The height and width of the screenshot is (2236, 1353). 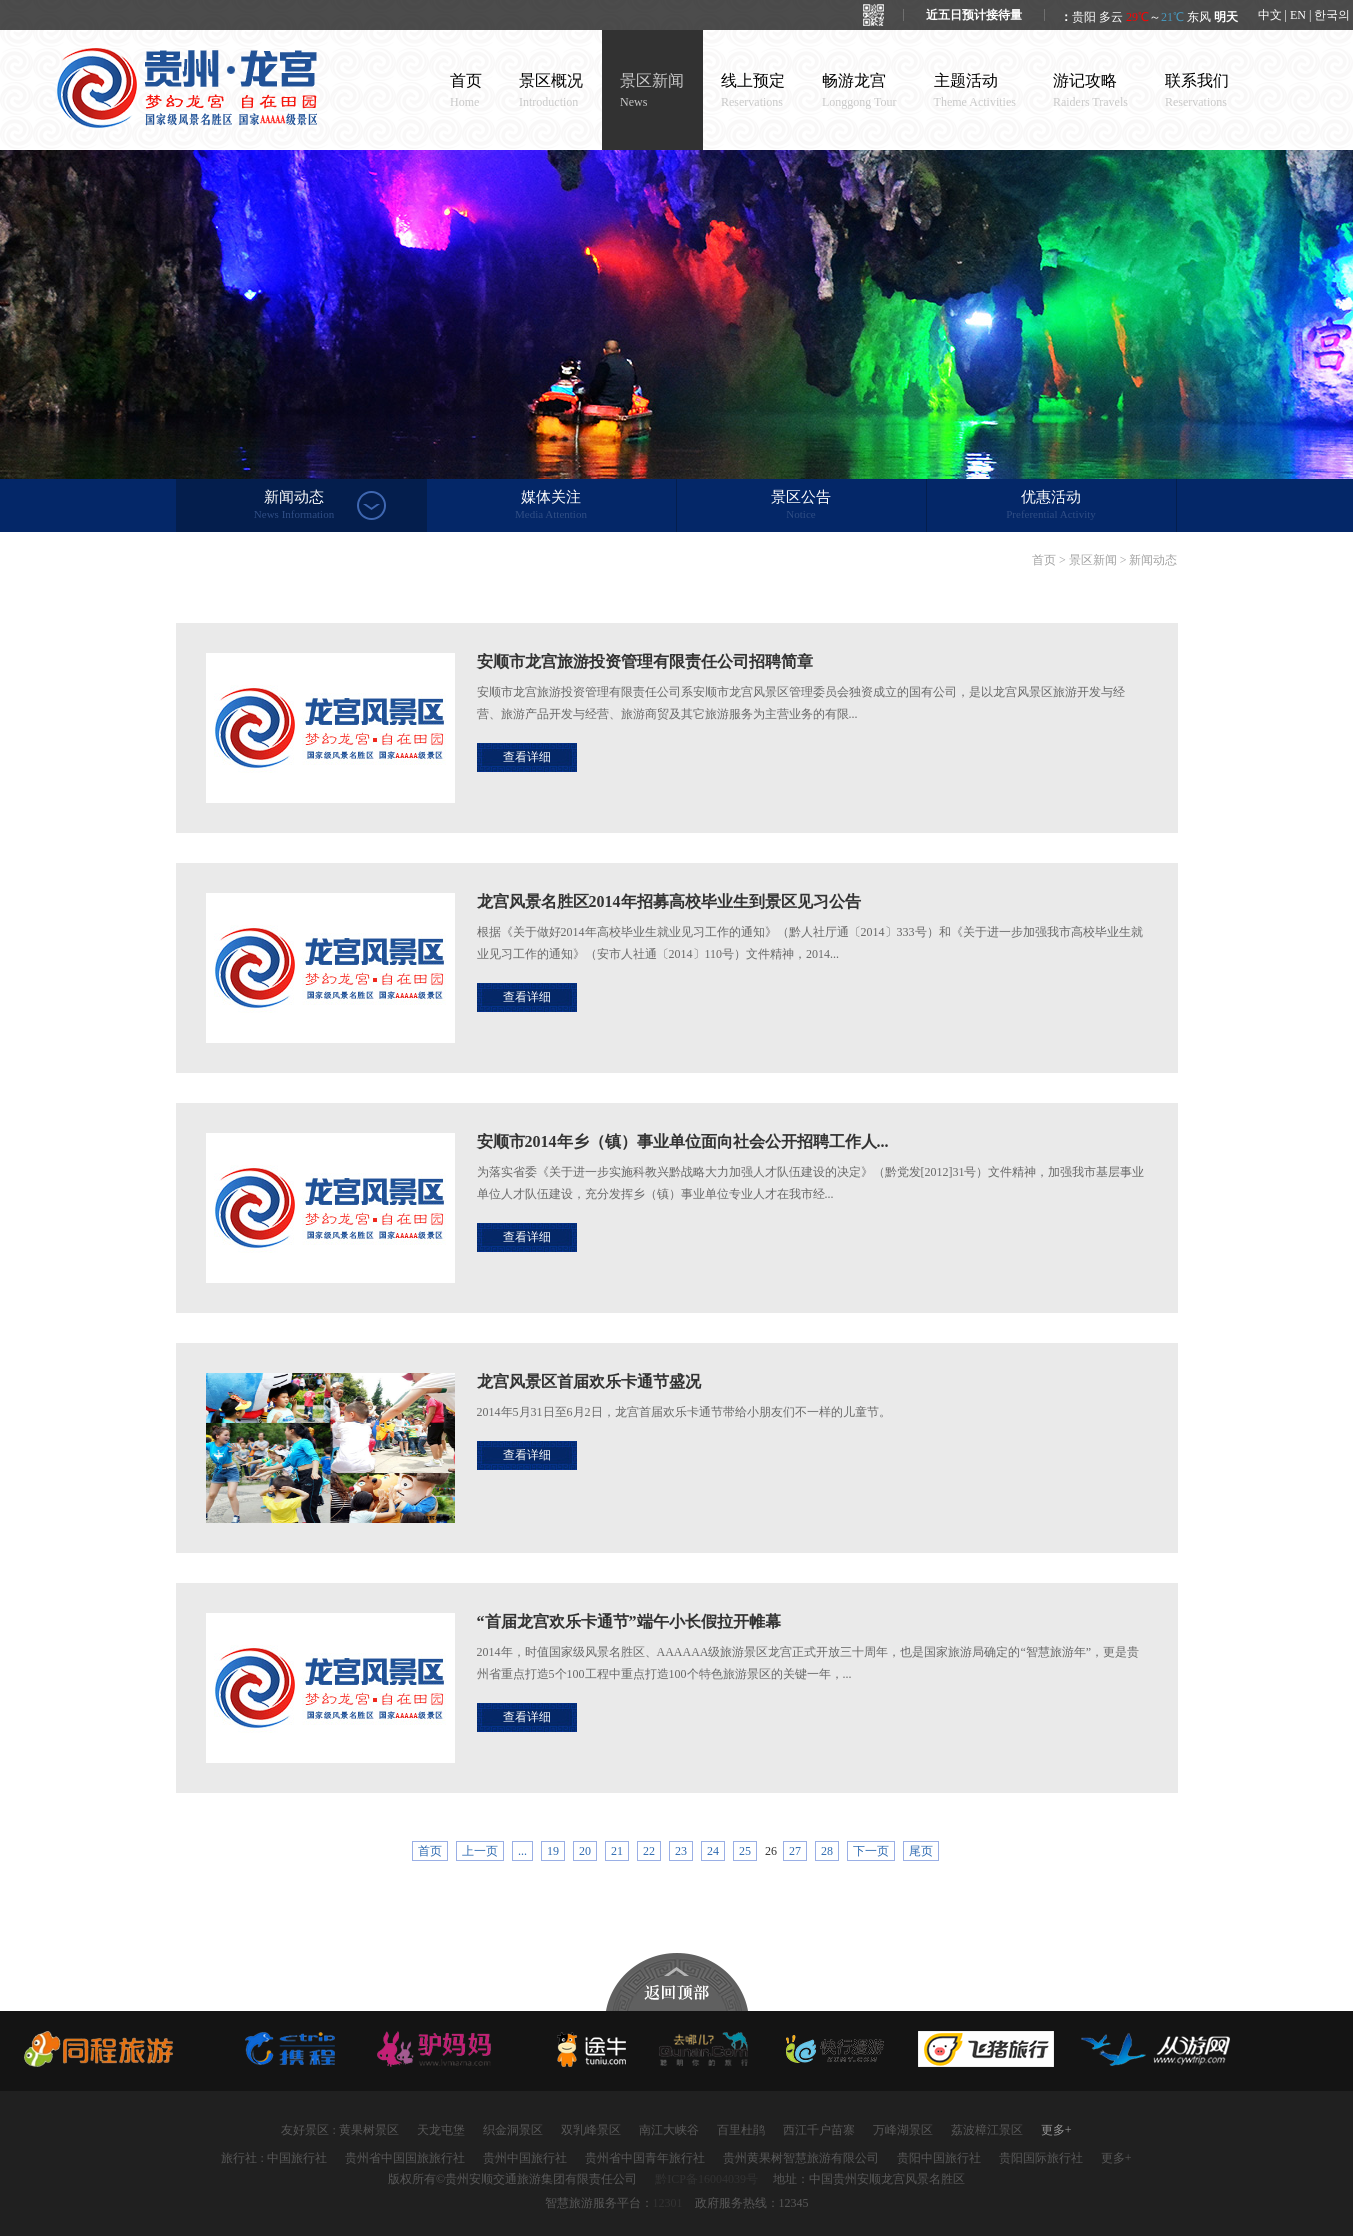 What do you see at coordinates (669, 901) in the screenshot?
I see `龙宫风景名胜区2014年招募高校毕业生到景区见习公告` at bounding box center [669, 901].